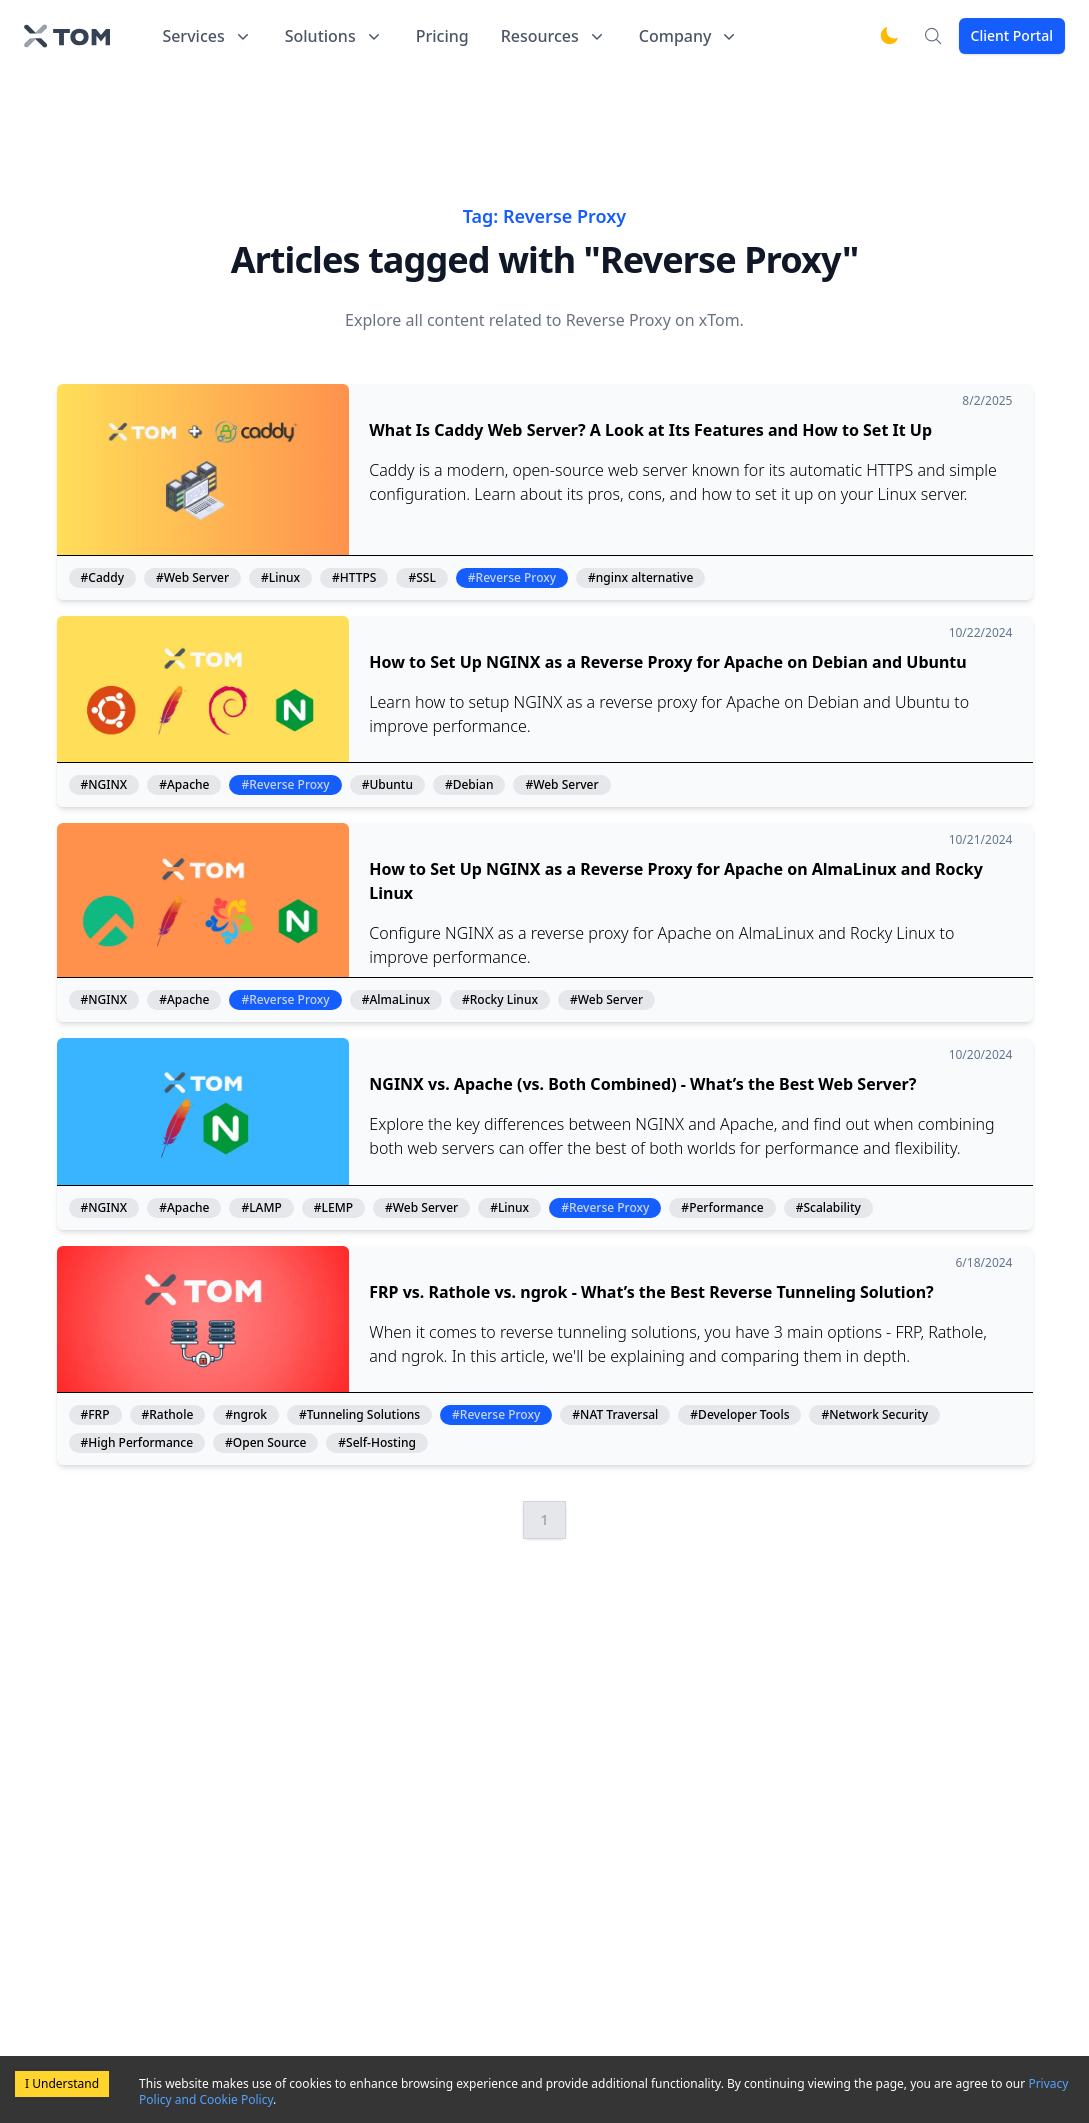  I want to click on #Scalability, so click(828, 1208).